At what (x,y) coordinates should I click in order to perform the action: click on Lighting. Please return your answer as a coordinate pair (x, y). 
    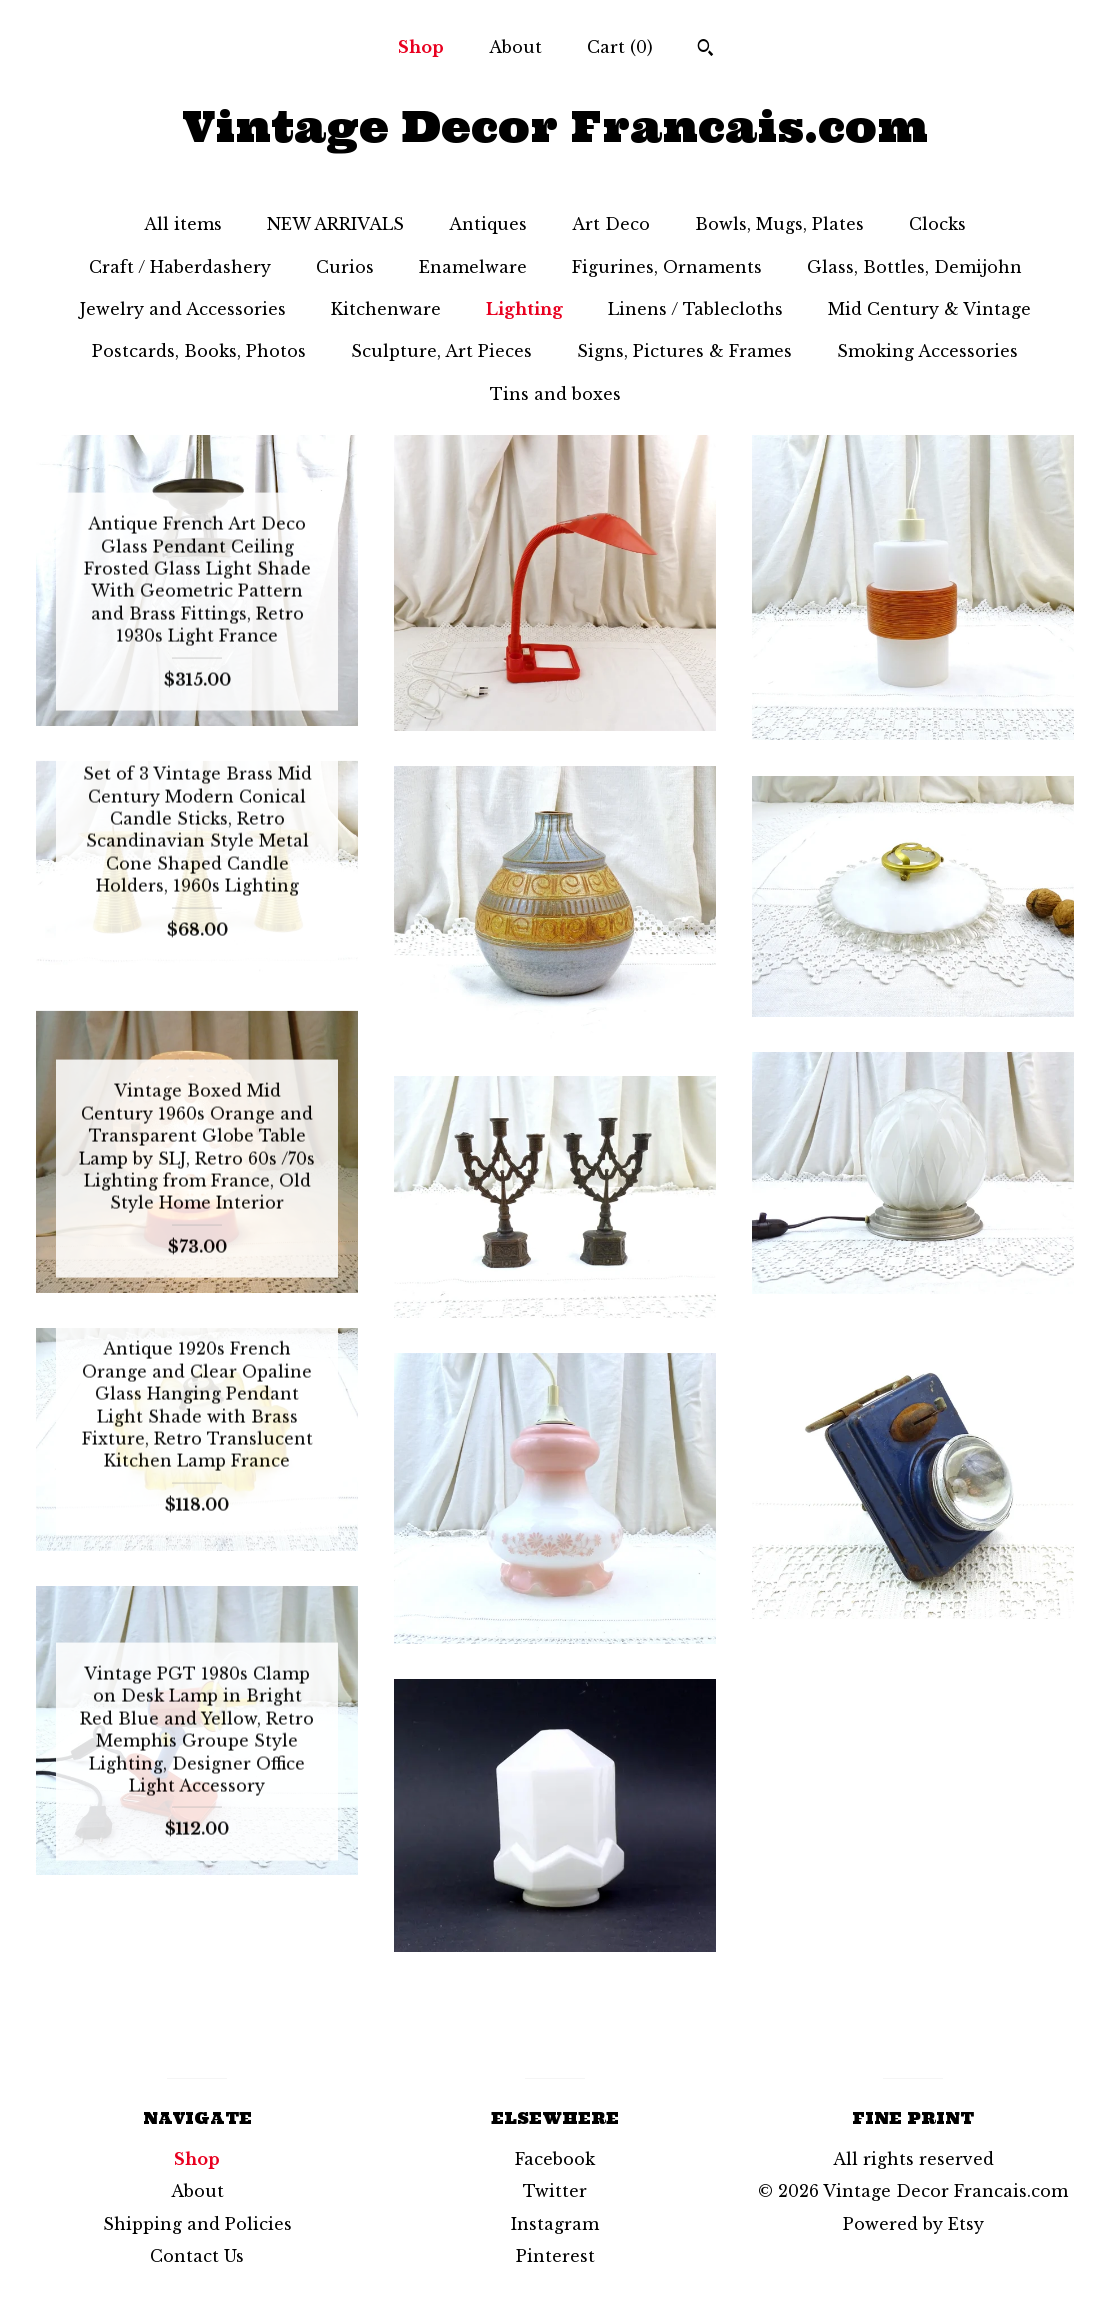
    Looking at the image, I should click on (524, 309).